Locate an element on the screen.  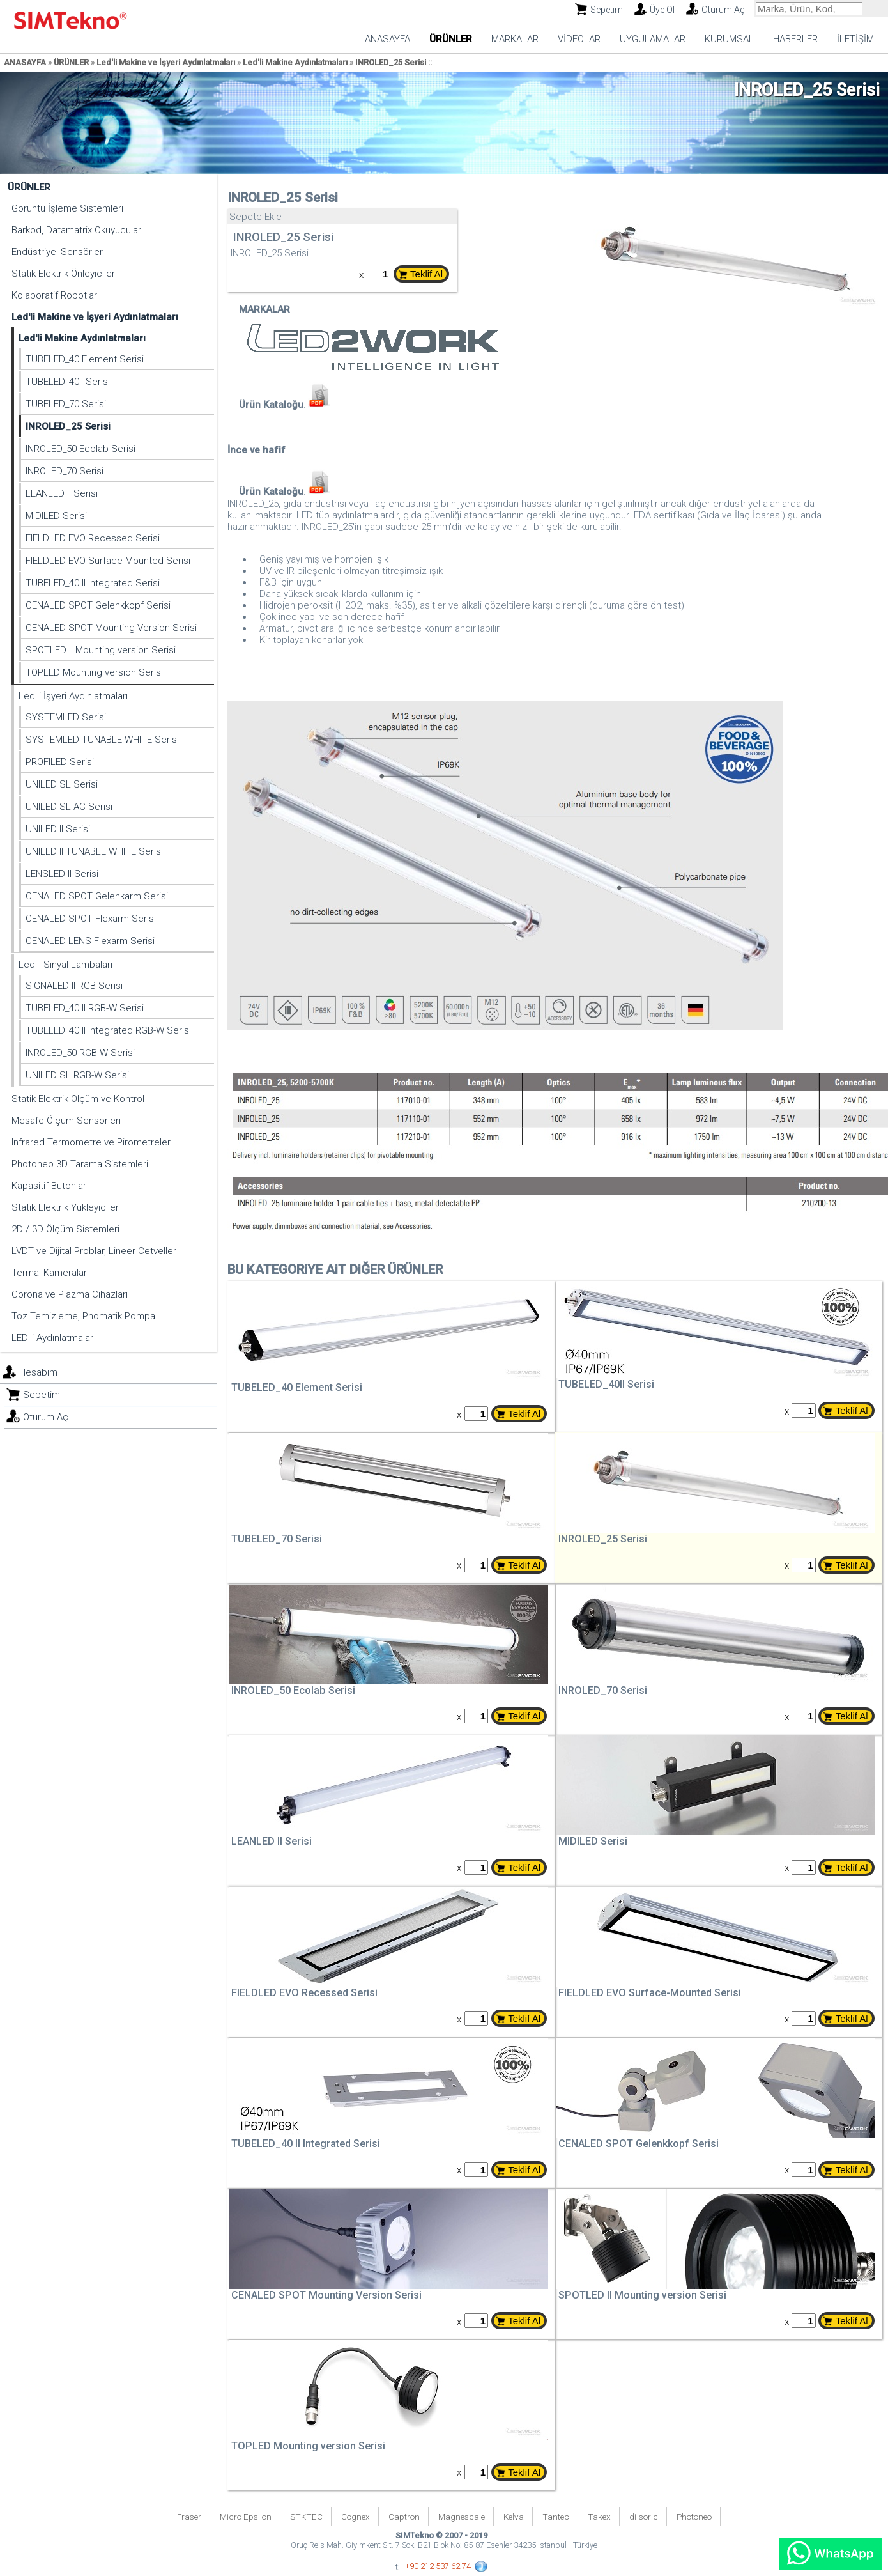
Takex is located at coordinates (599, 2516).